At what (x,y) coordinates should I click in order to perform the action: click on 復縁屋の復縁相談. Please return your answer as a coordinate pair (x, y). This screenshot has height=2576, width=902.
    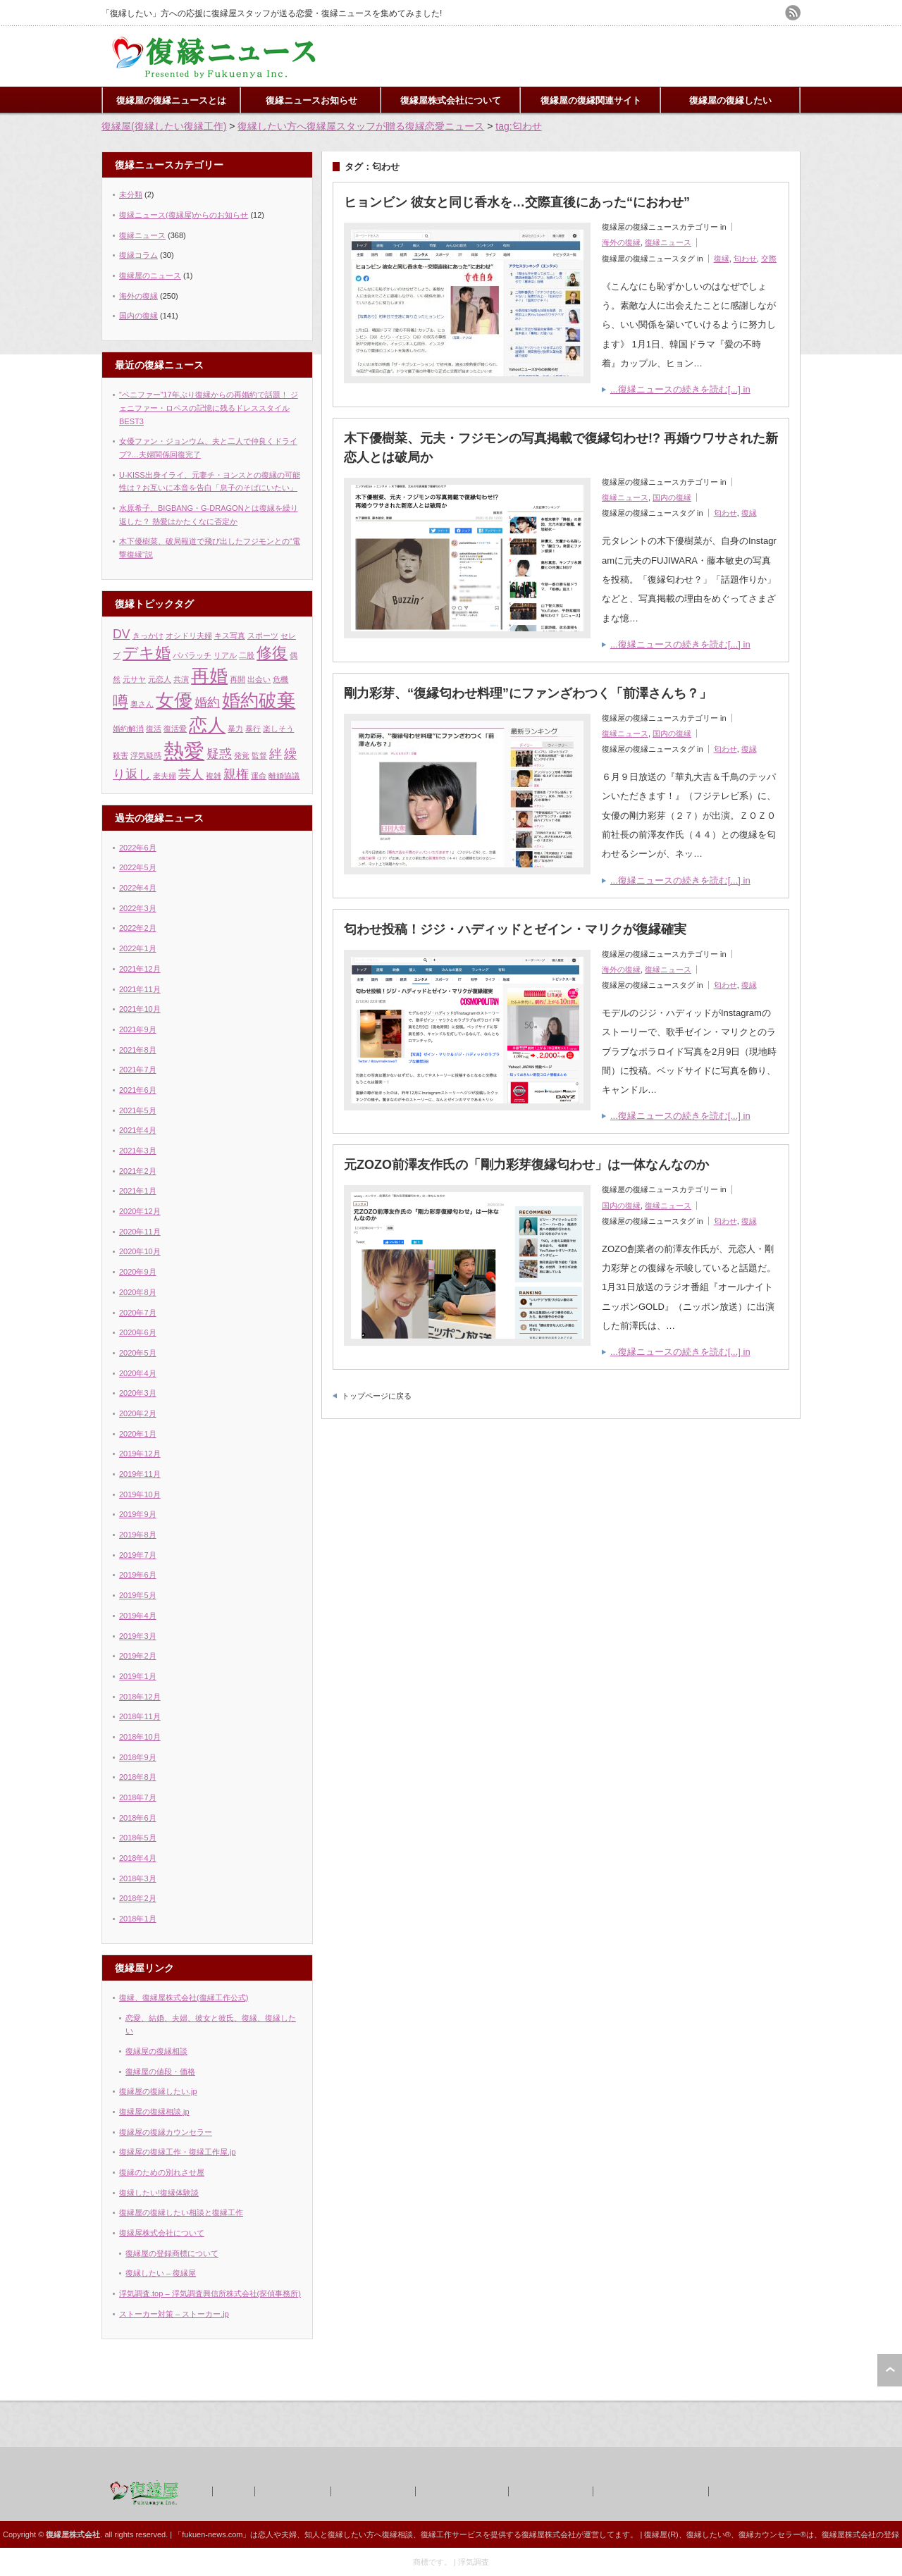
    Looking at the image, I should click on (156, 2051).